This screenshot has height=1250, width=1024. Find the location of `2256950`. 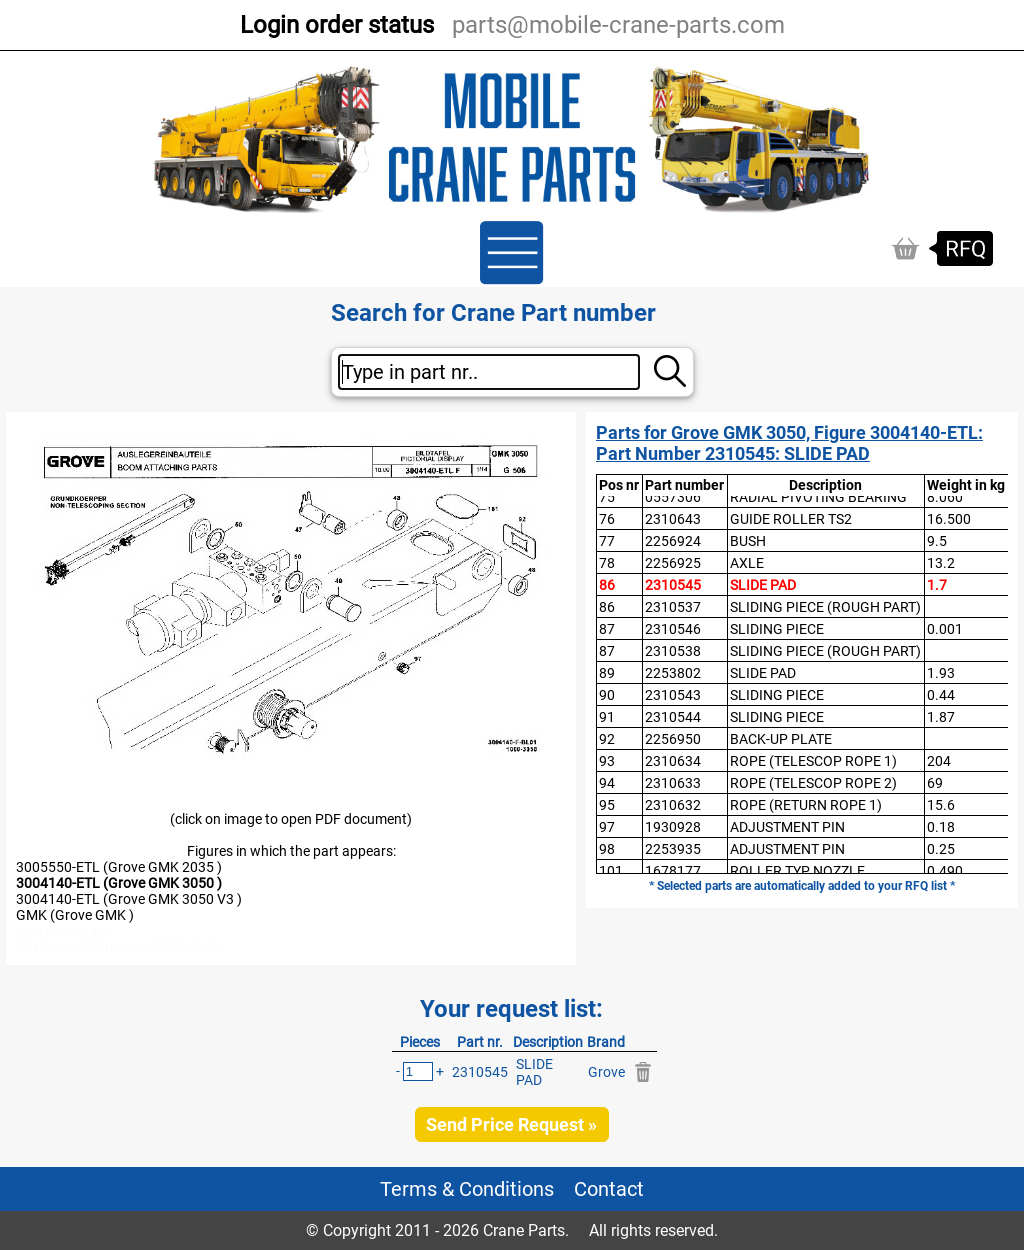

2256950 is located at coordinates (673, 739).